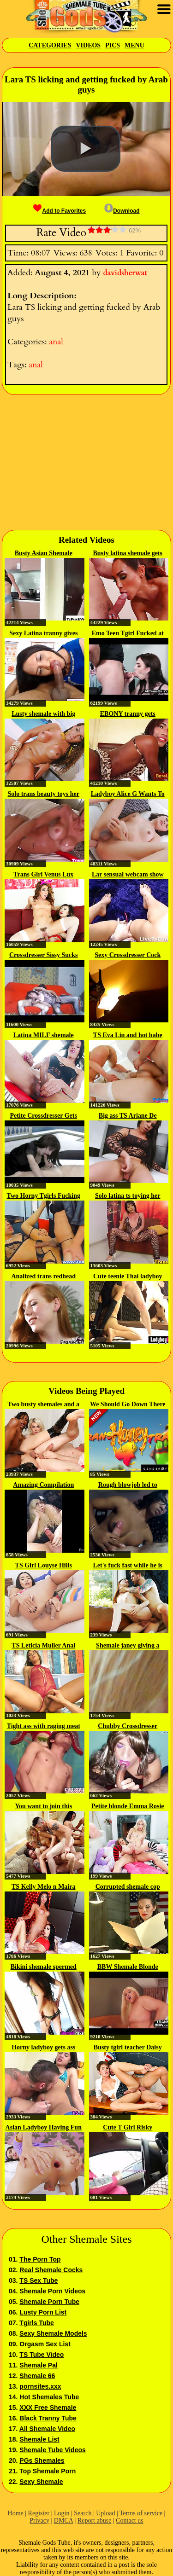 This screenshot has width=173, height=2576. What do you see at coordinates (127, 2128) in the screenshot?
I see `Cute T Girl Risky Outdoor...` at bounding box center [127, 2128].